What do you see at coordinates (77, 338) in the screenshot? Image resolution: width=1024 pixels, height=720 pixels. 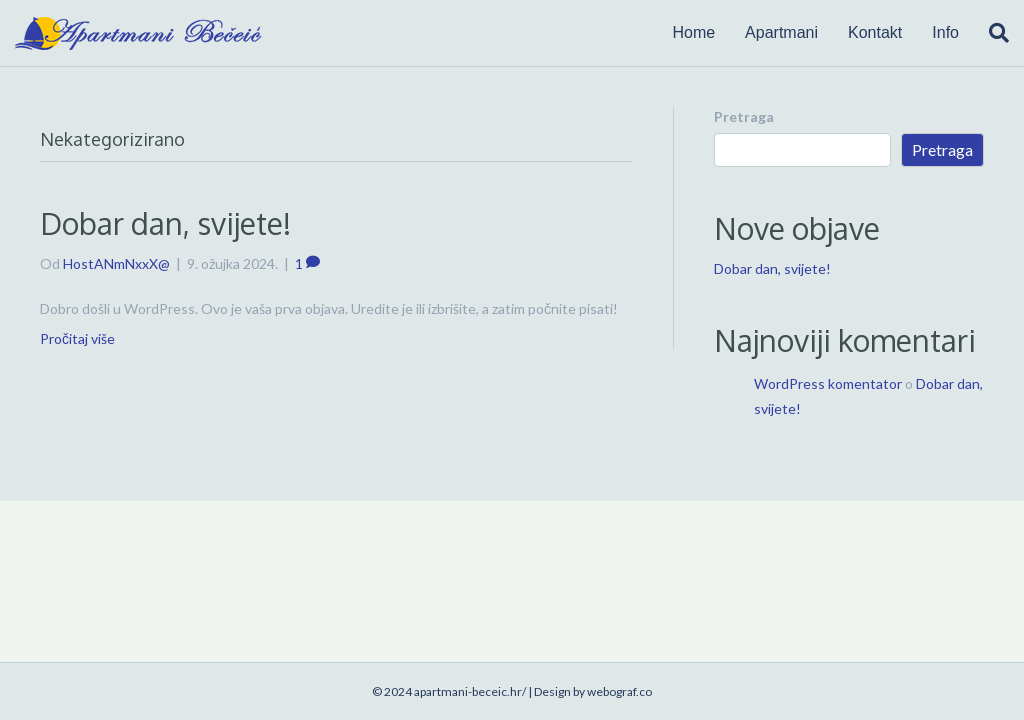 I see `Pročitaj više` at bounding box center [77, 338].